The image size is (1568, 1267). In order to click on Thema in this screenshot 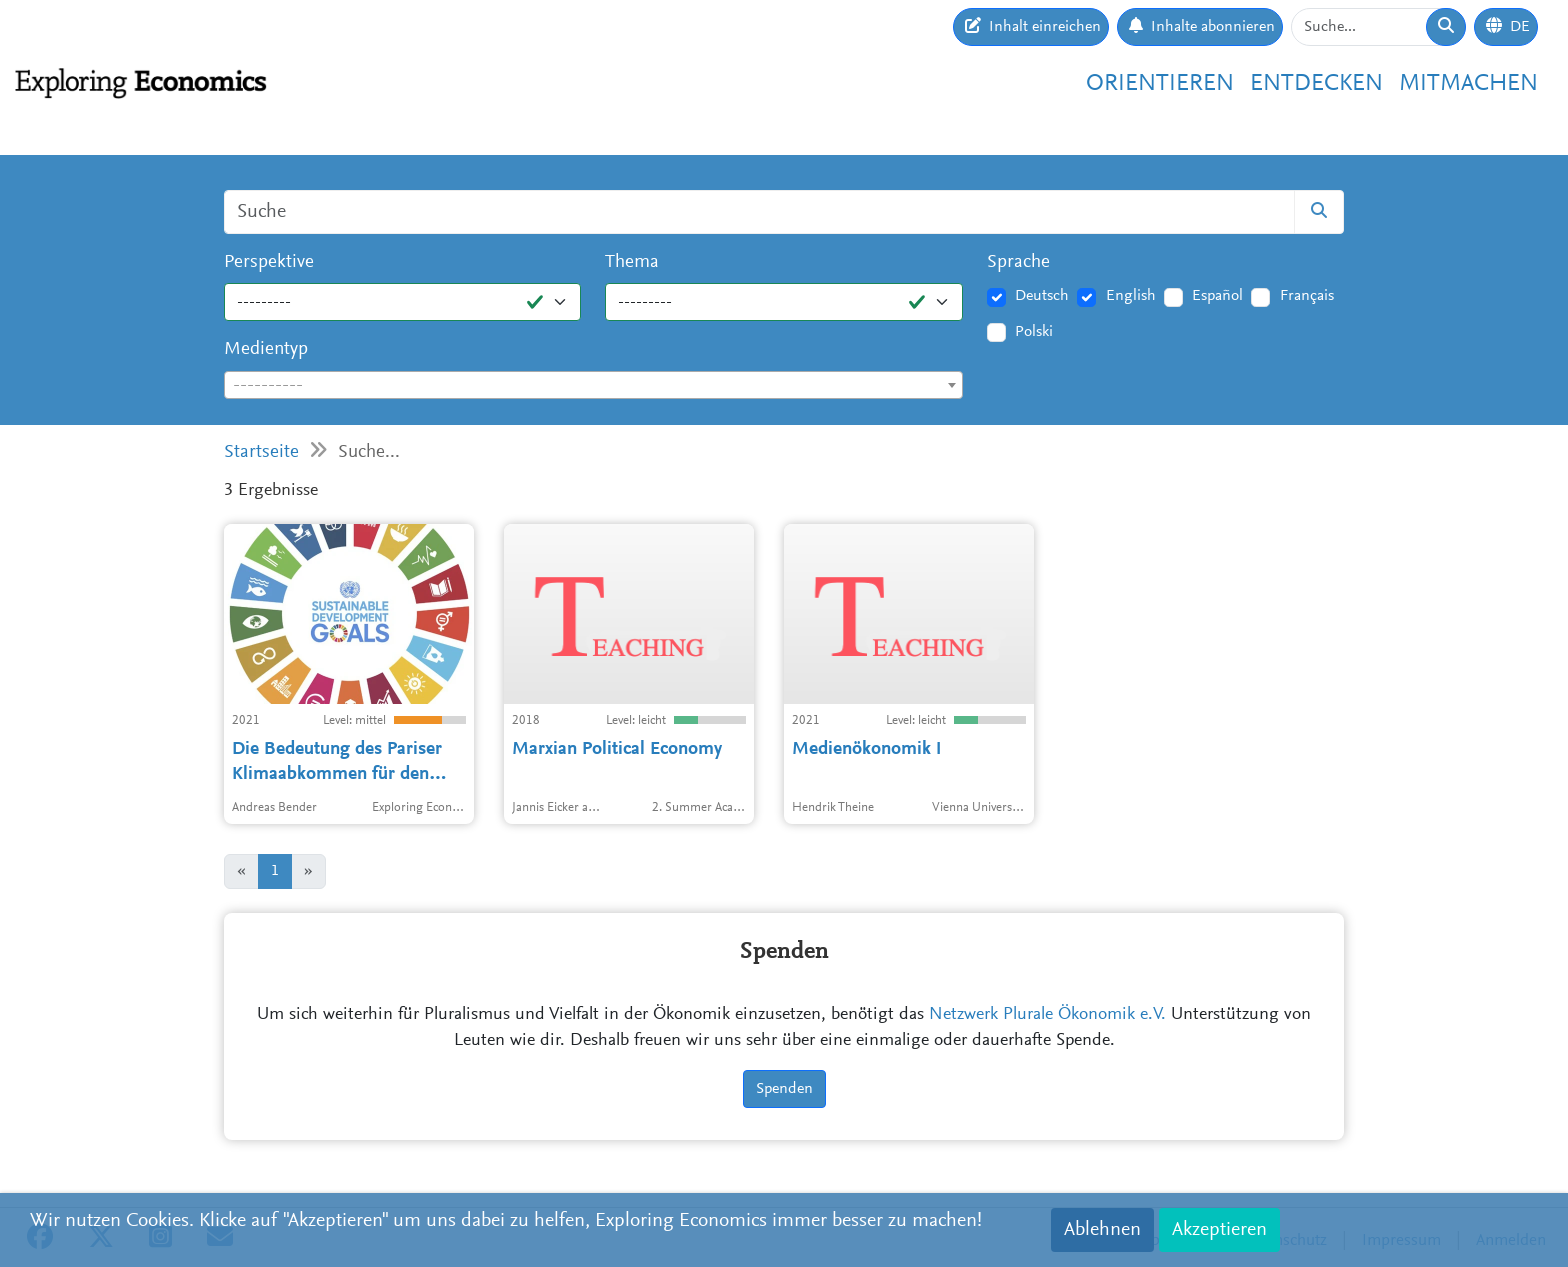, I will do `click(632, 262)`.